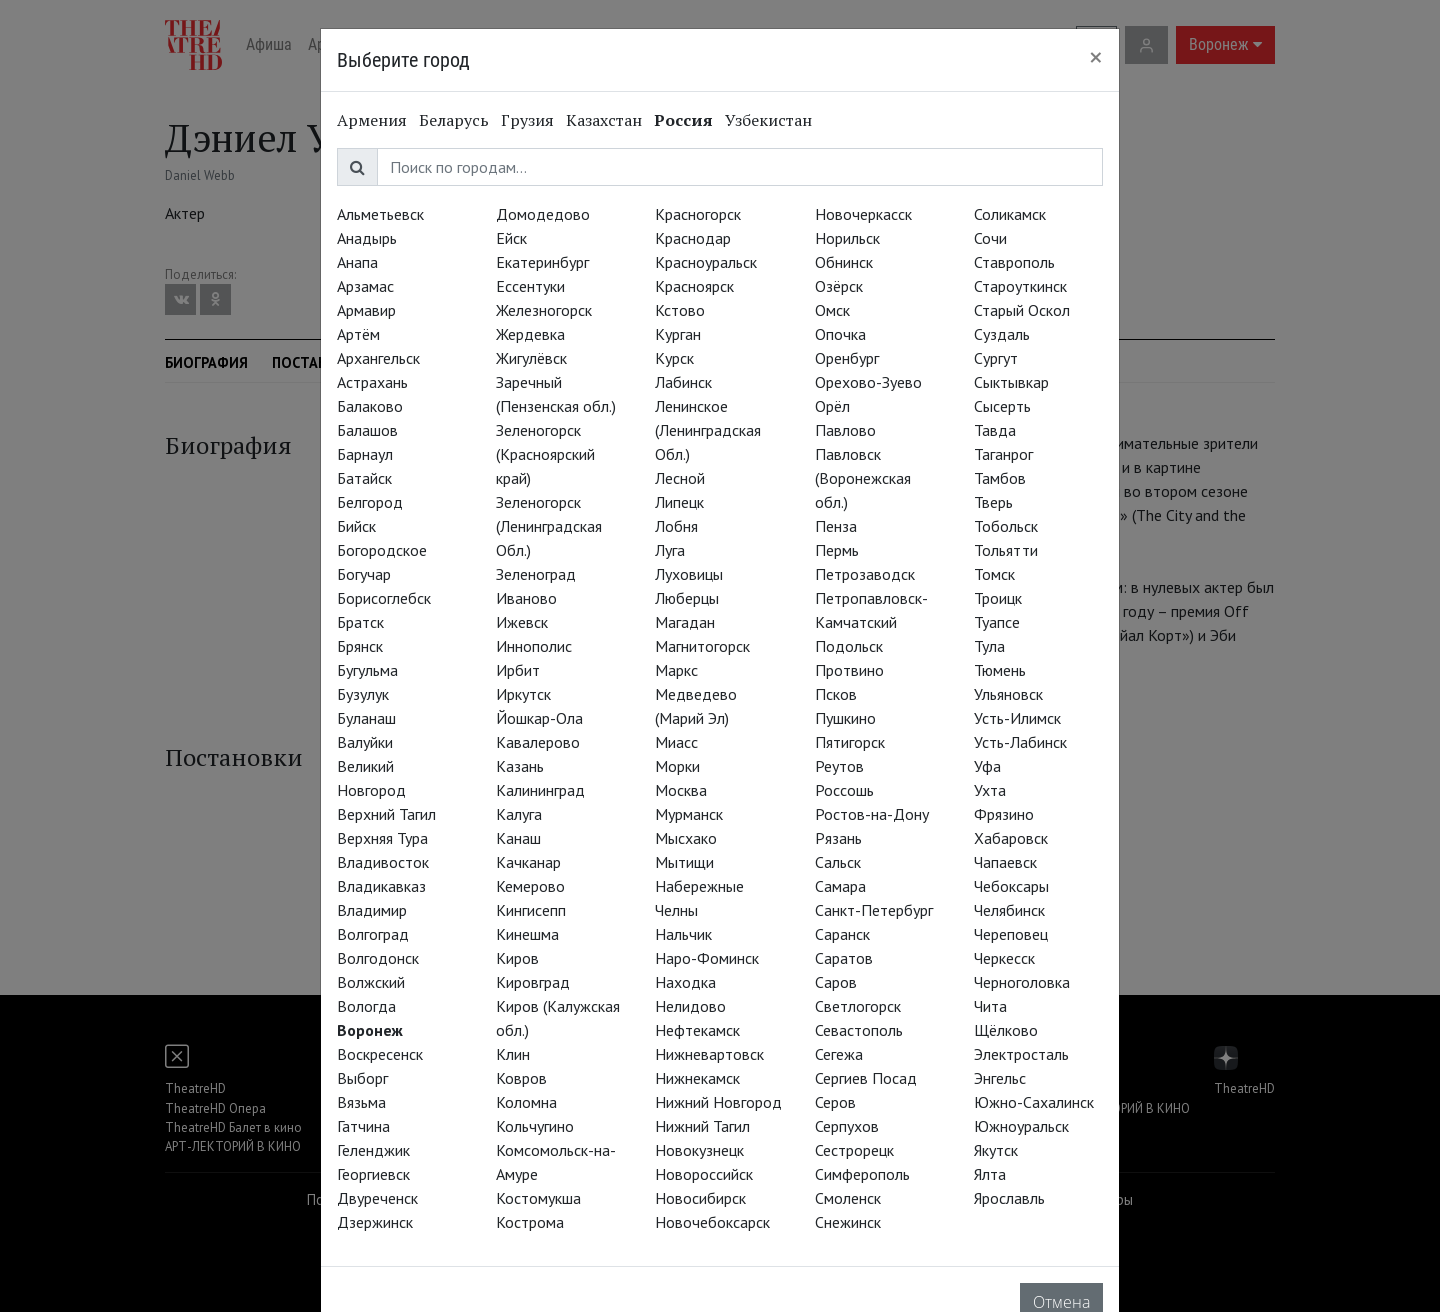 The width and height of the screenshot is (1440, 1312). I want to click on Реутов, so click(839, 766).